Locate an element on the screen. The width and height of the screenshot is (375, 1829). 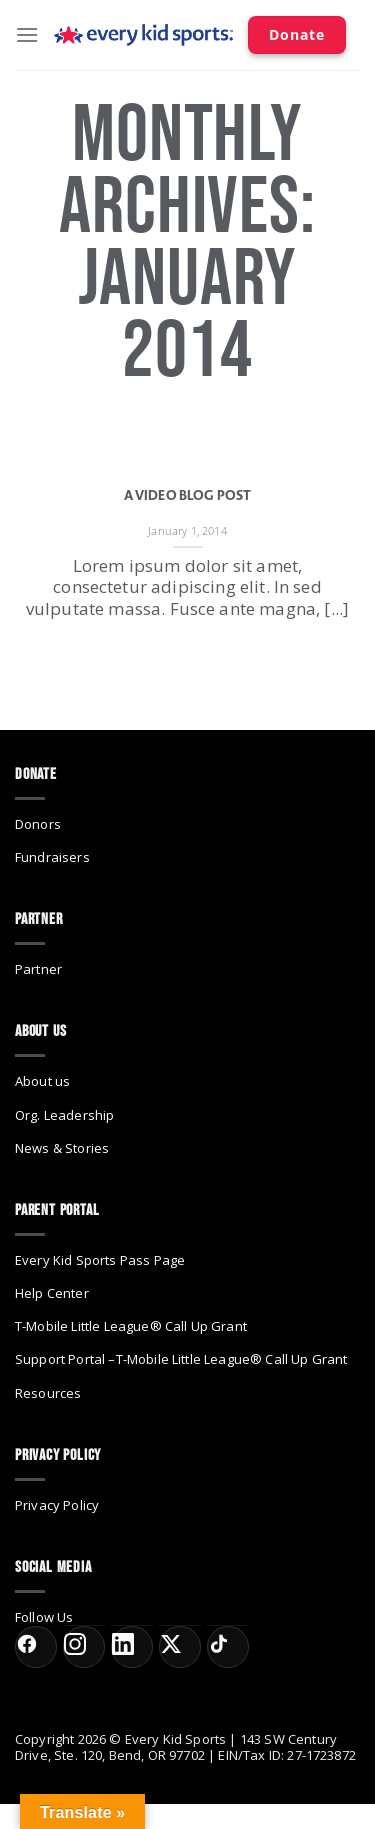
A Video Blog Post is located at coordinates (188, 496).